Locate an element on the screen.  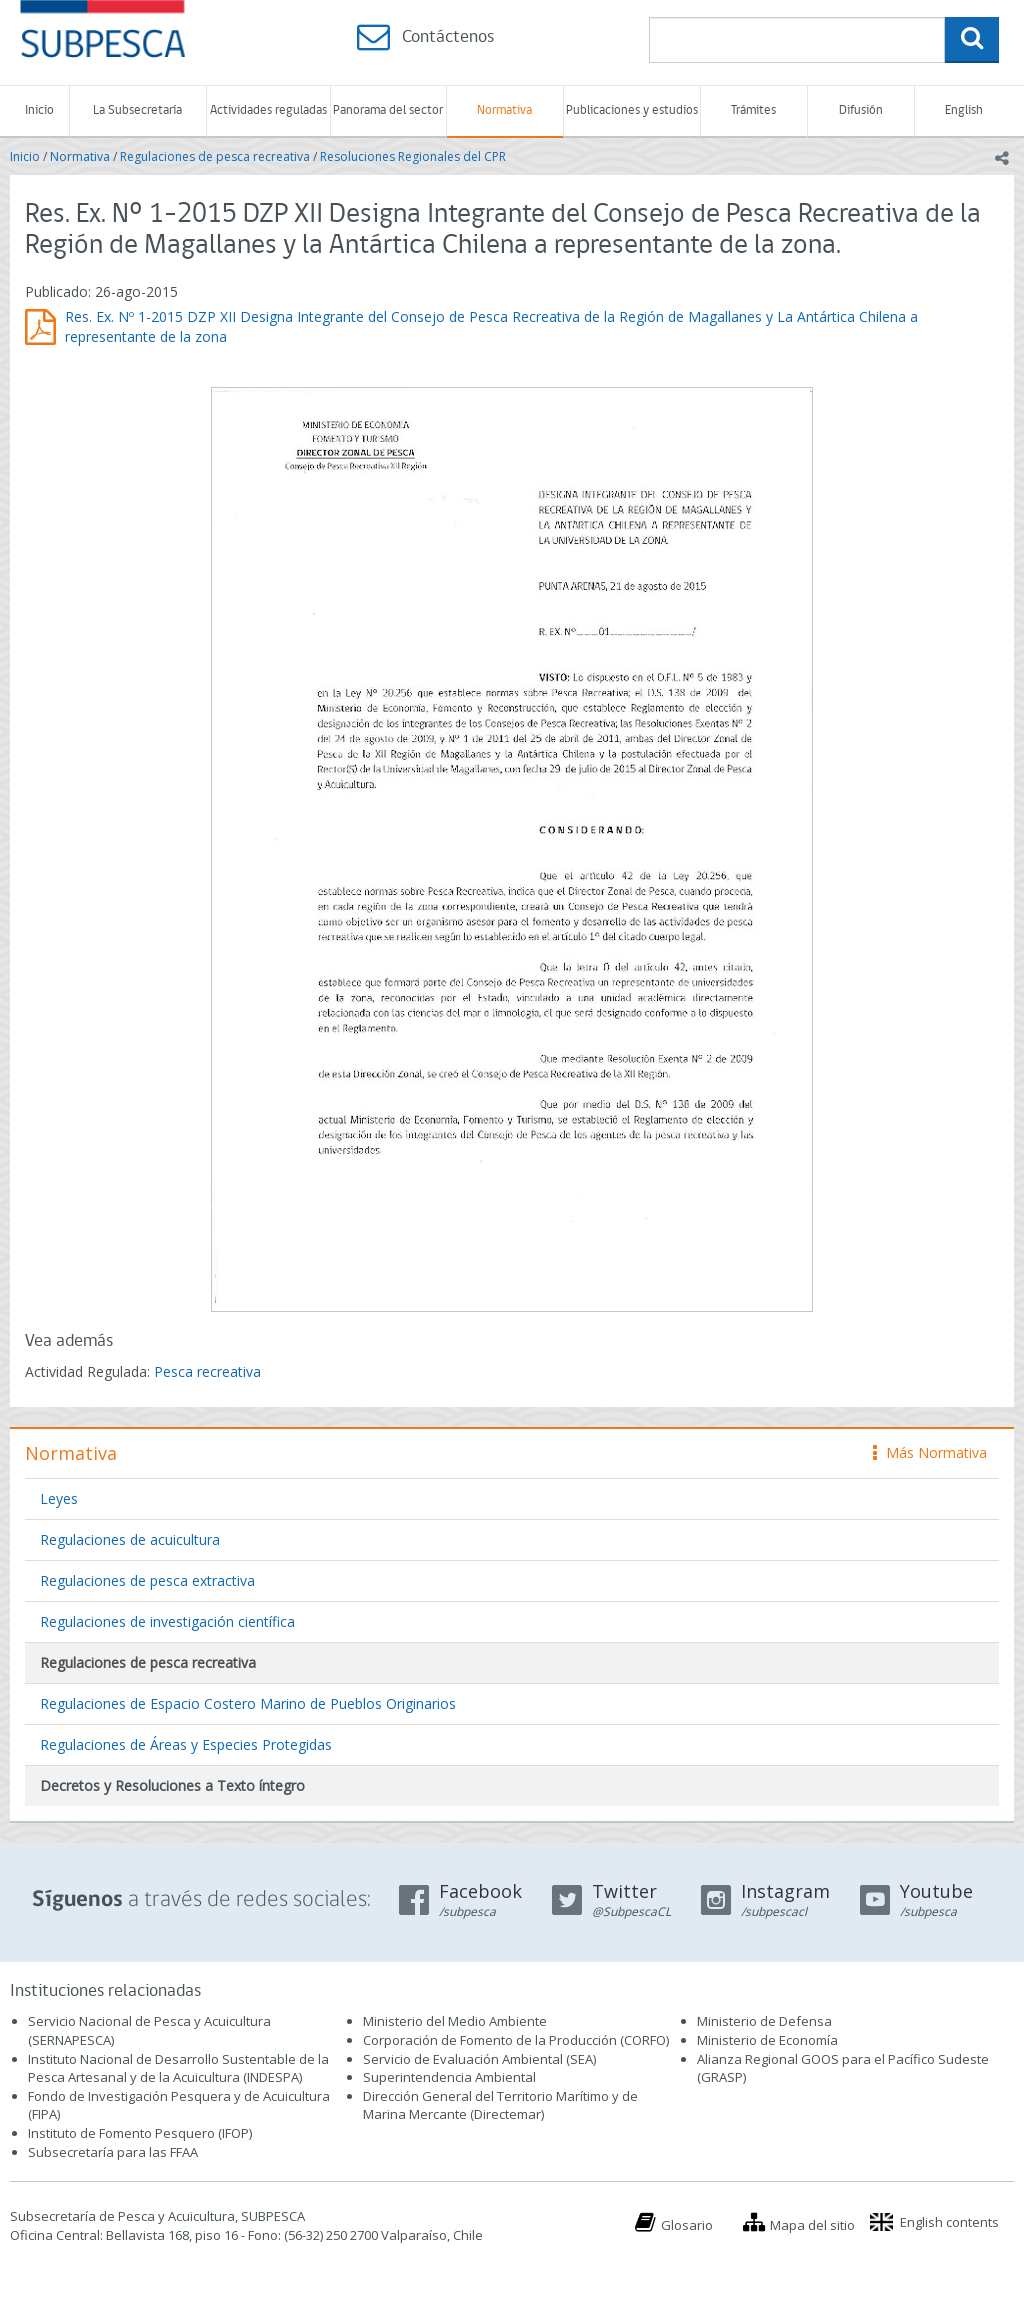
Regulaciones de Áreas y Especies Protegidas is located at coordinates (186, 1744).